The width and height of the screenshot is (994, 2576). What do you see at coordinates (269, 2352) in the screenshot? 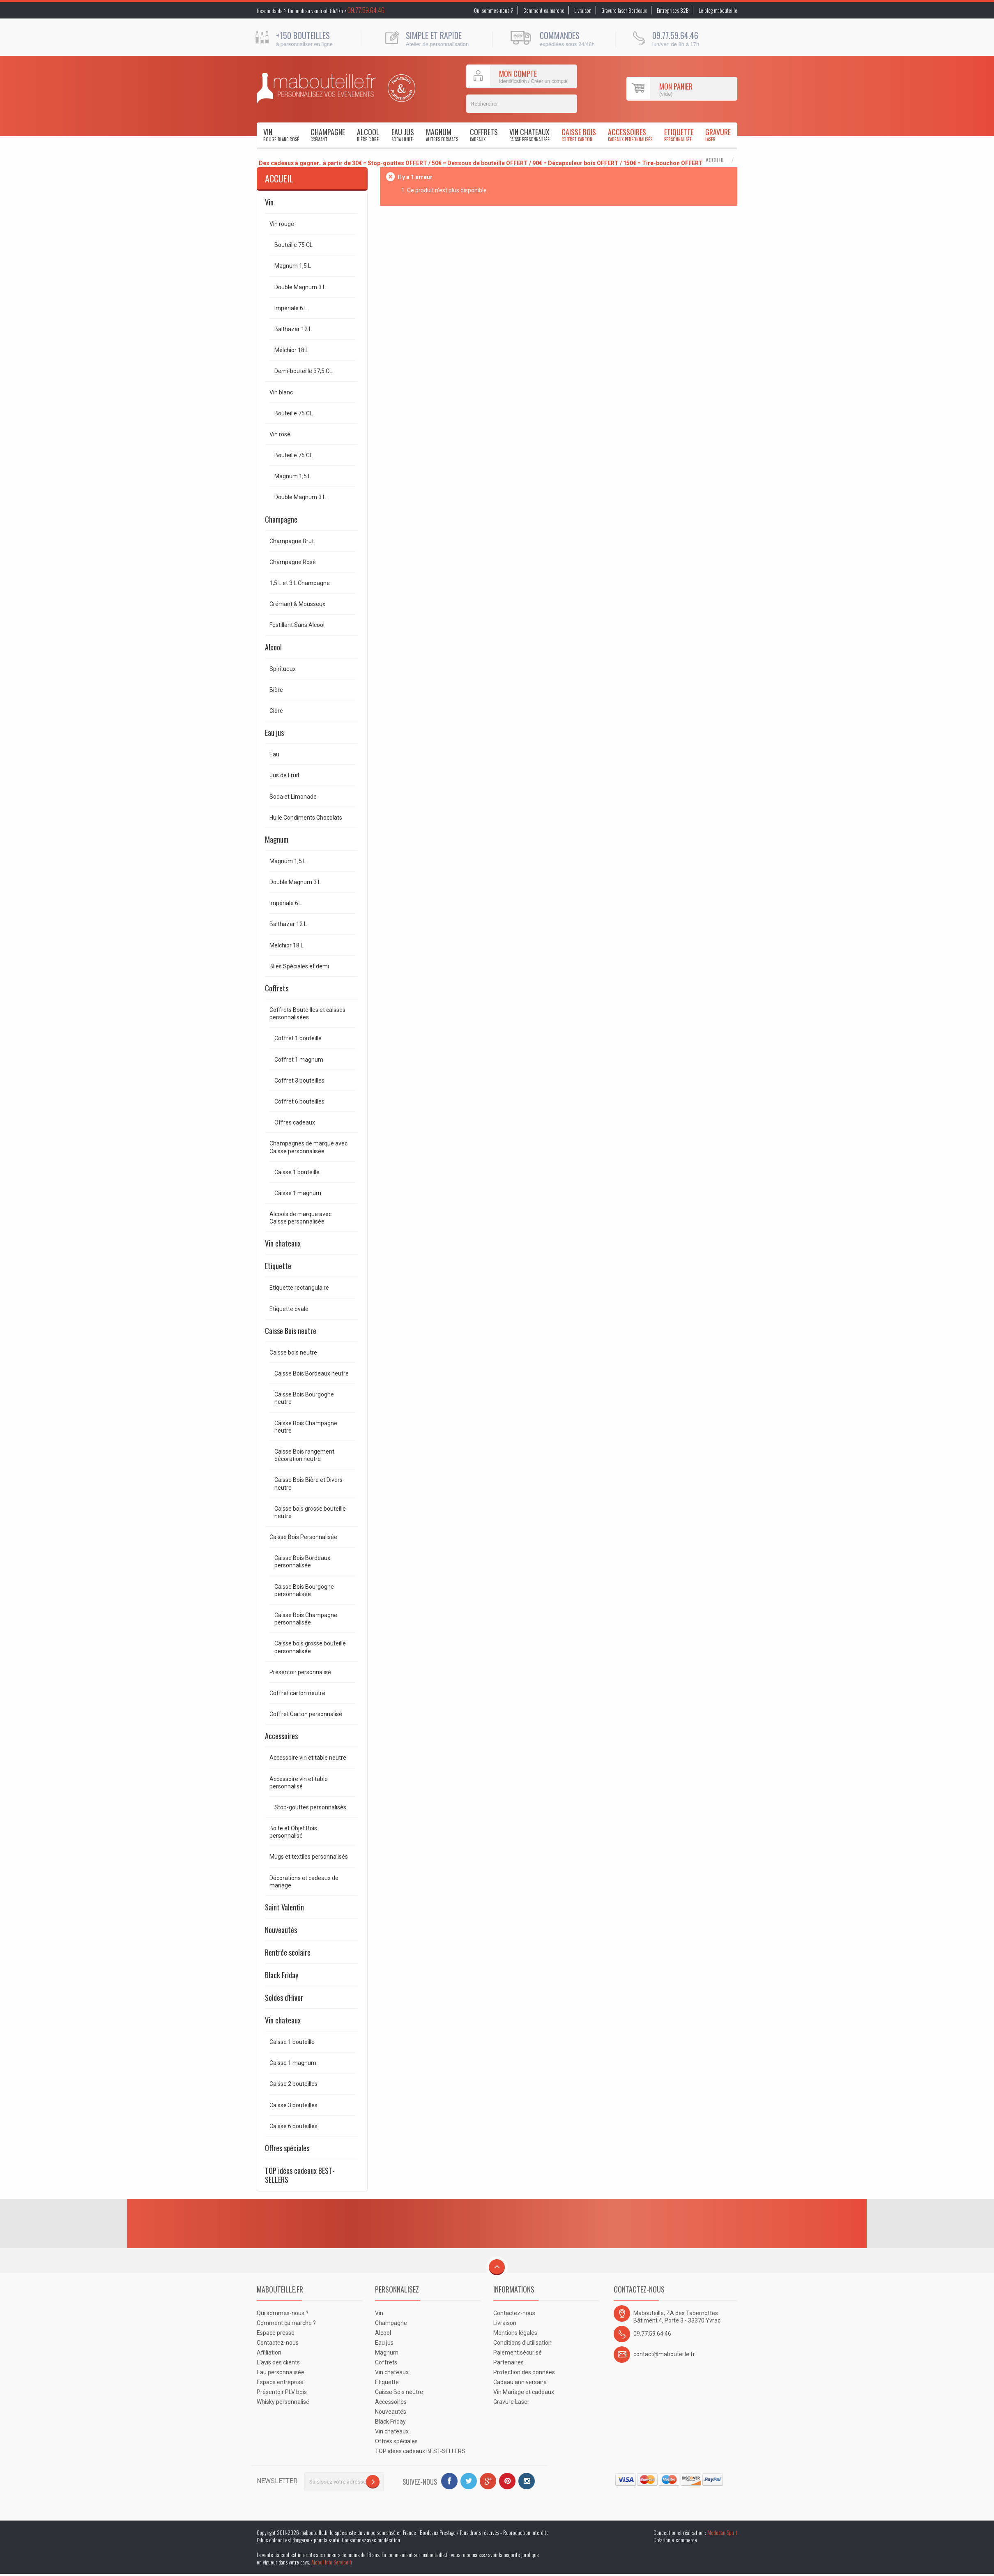
I see `Affiliation` at bounding box center [269, 2352].